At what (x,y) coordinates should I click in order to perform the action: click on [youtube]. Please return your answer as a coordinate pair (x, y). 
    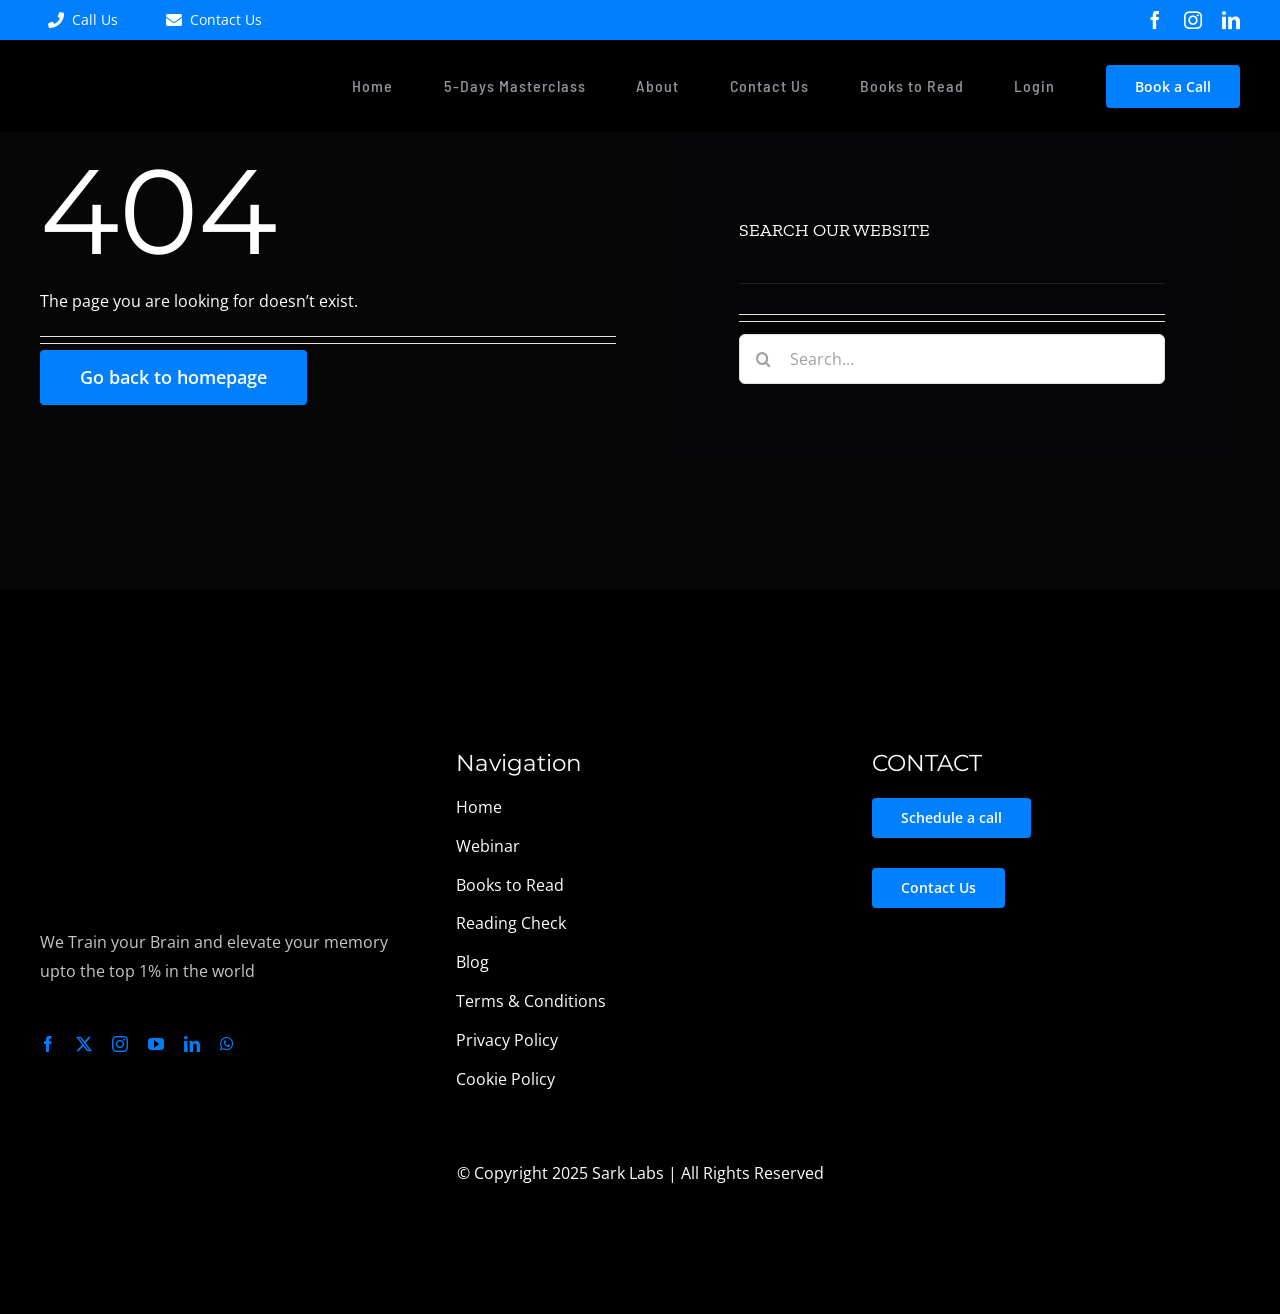
    Looking at the image, I should click on (156, 1044).